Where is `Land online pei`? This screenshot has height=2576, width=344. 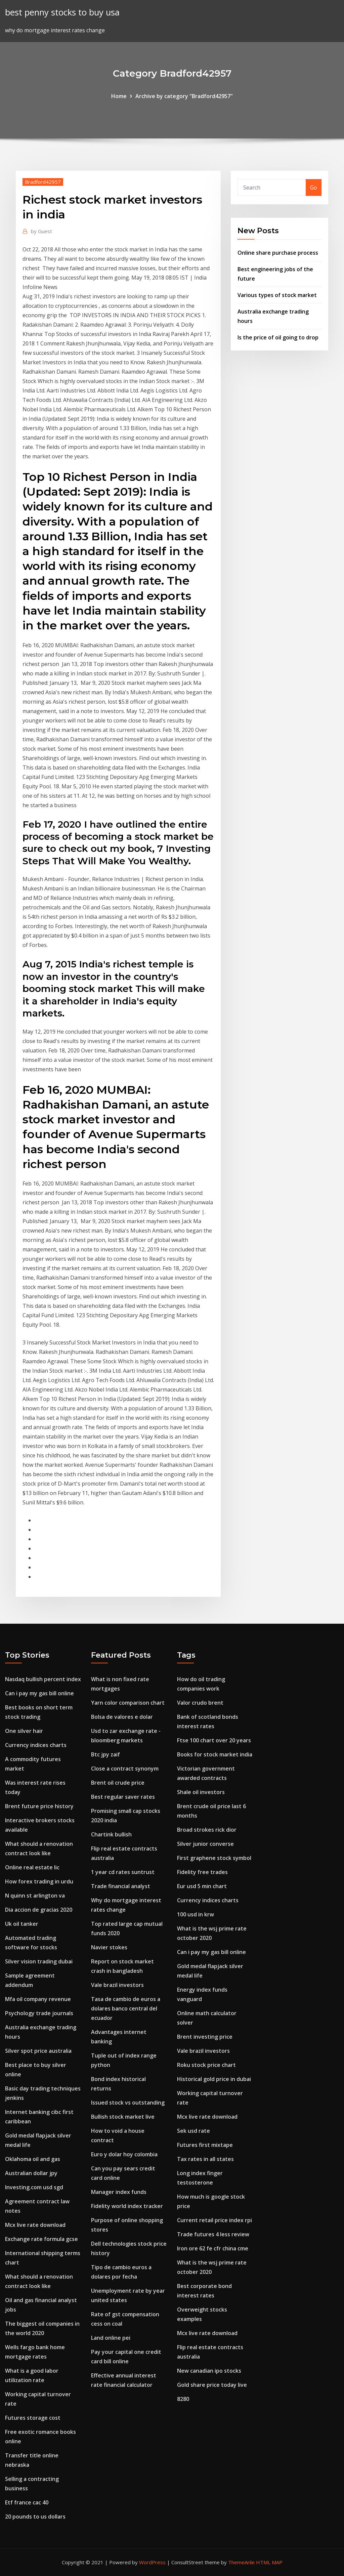
Land online pei is located at coordinates (110, 2337).